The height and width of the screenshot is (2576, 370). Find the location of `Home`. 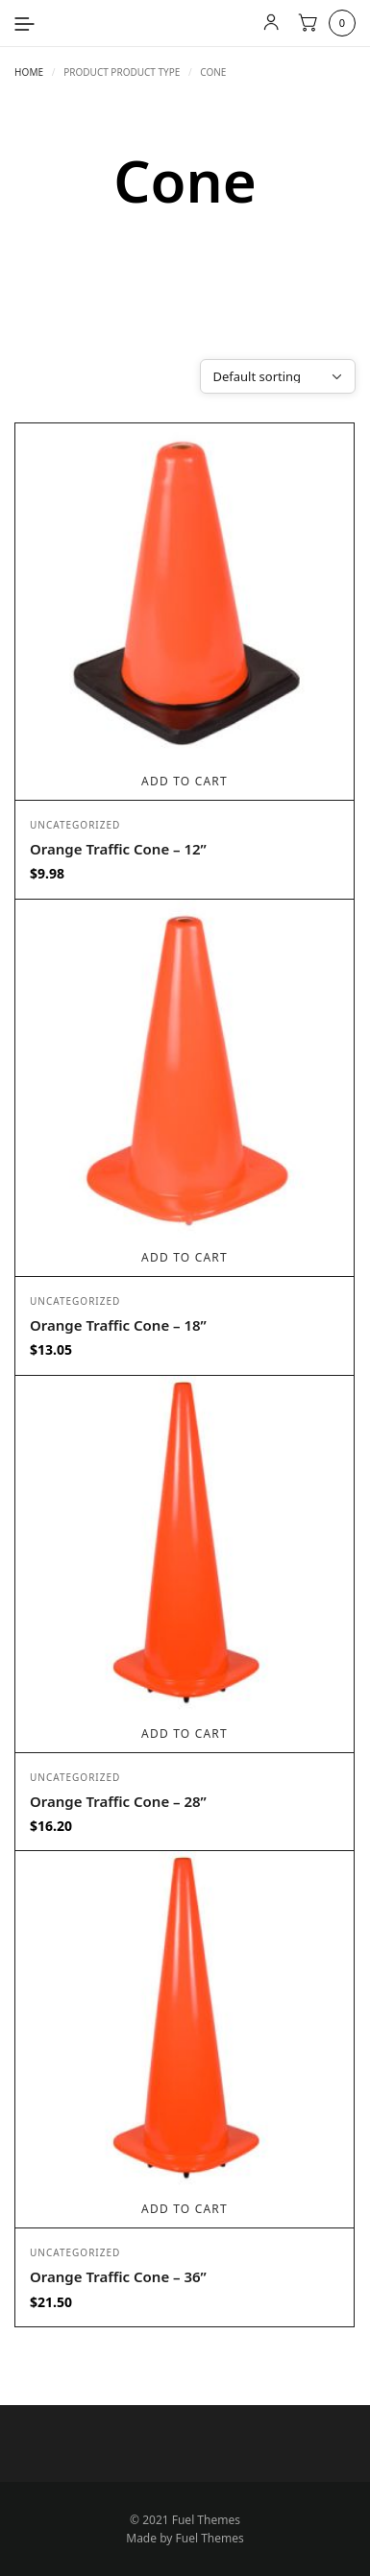

Home is located at coordinates (28, 72).